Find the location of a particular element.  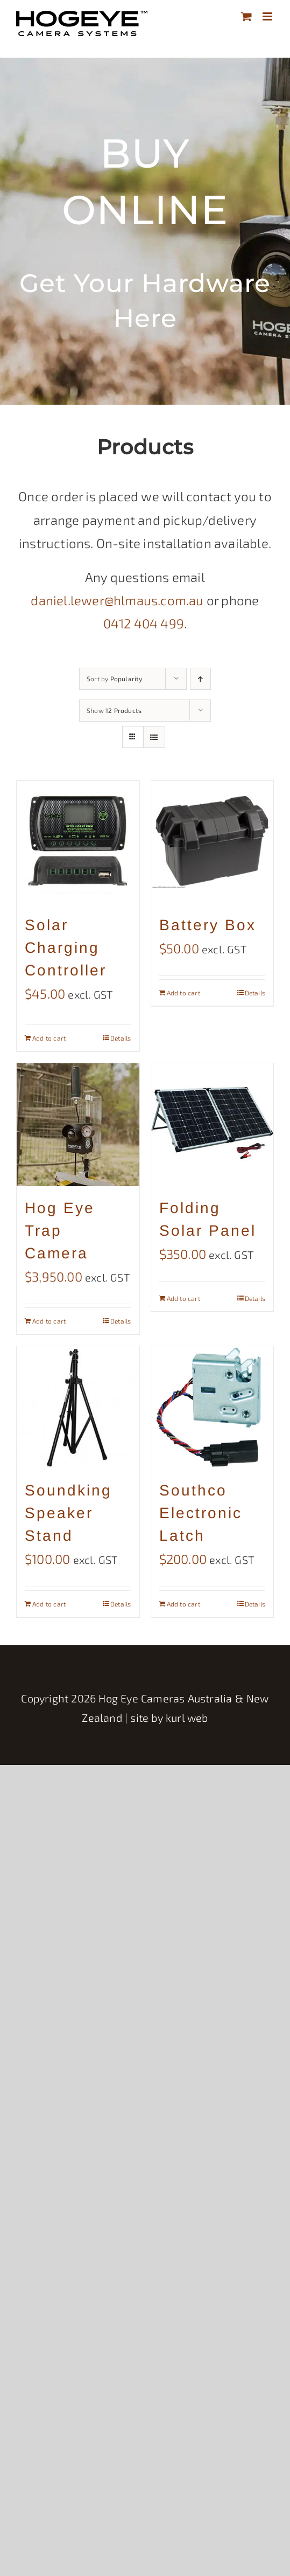

[Ascending order] is located at coordinates (200, 679).